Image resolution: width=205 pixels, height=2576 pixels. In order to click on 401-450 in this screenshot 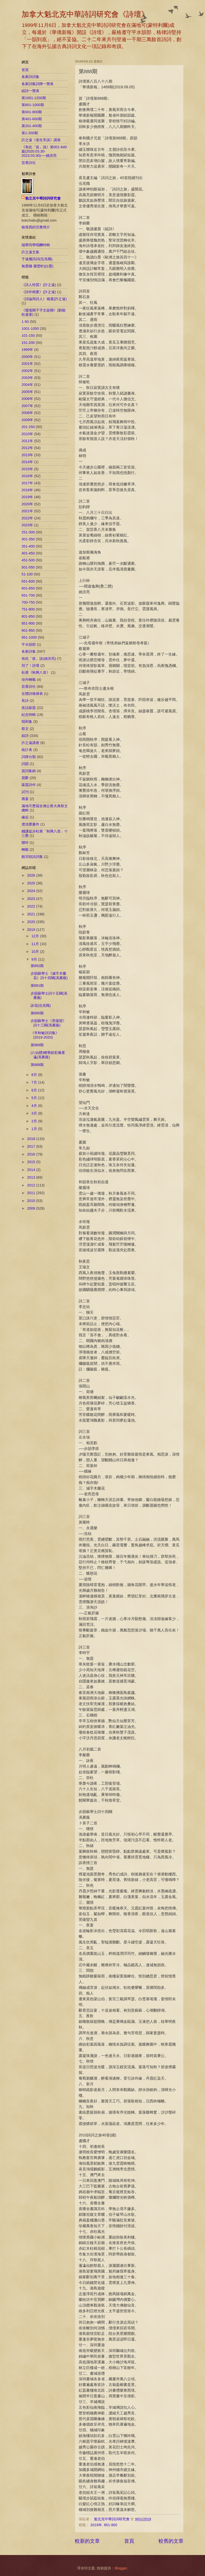, I will do `click(28, 553)`.